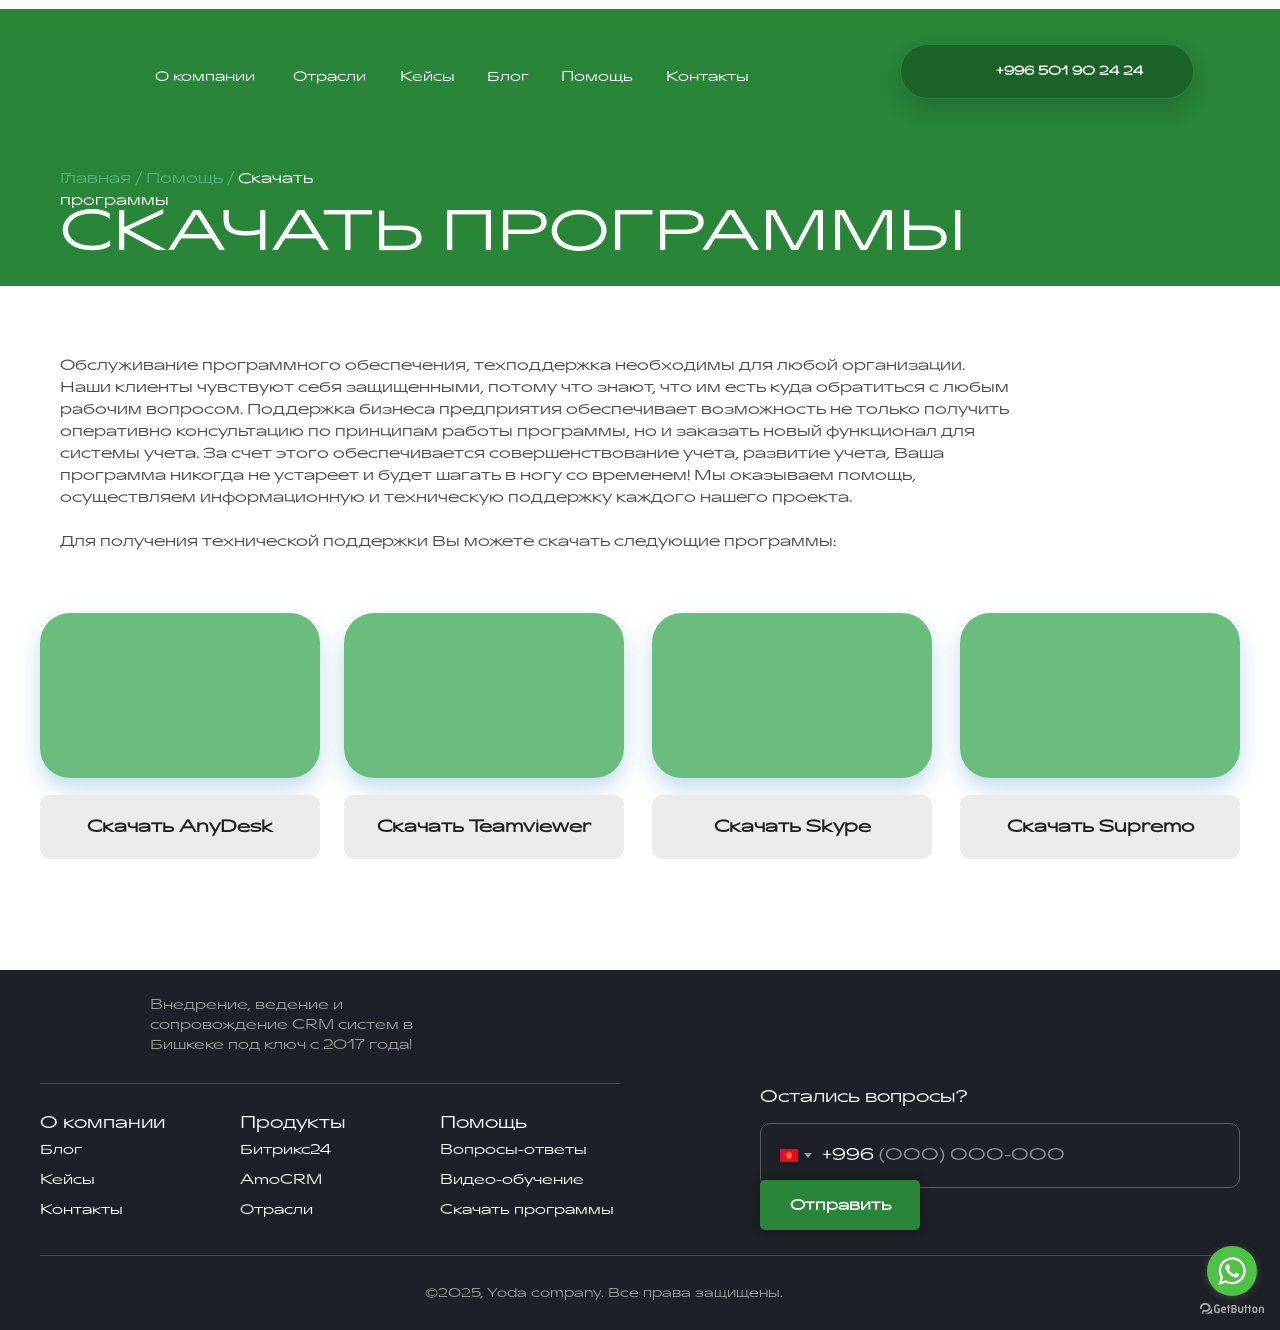 The width and height of the screenshot is (1280, 1330). I want to click on Главная, so click(97, 178).